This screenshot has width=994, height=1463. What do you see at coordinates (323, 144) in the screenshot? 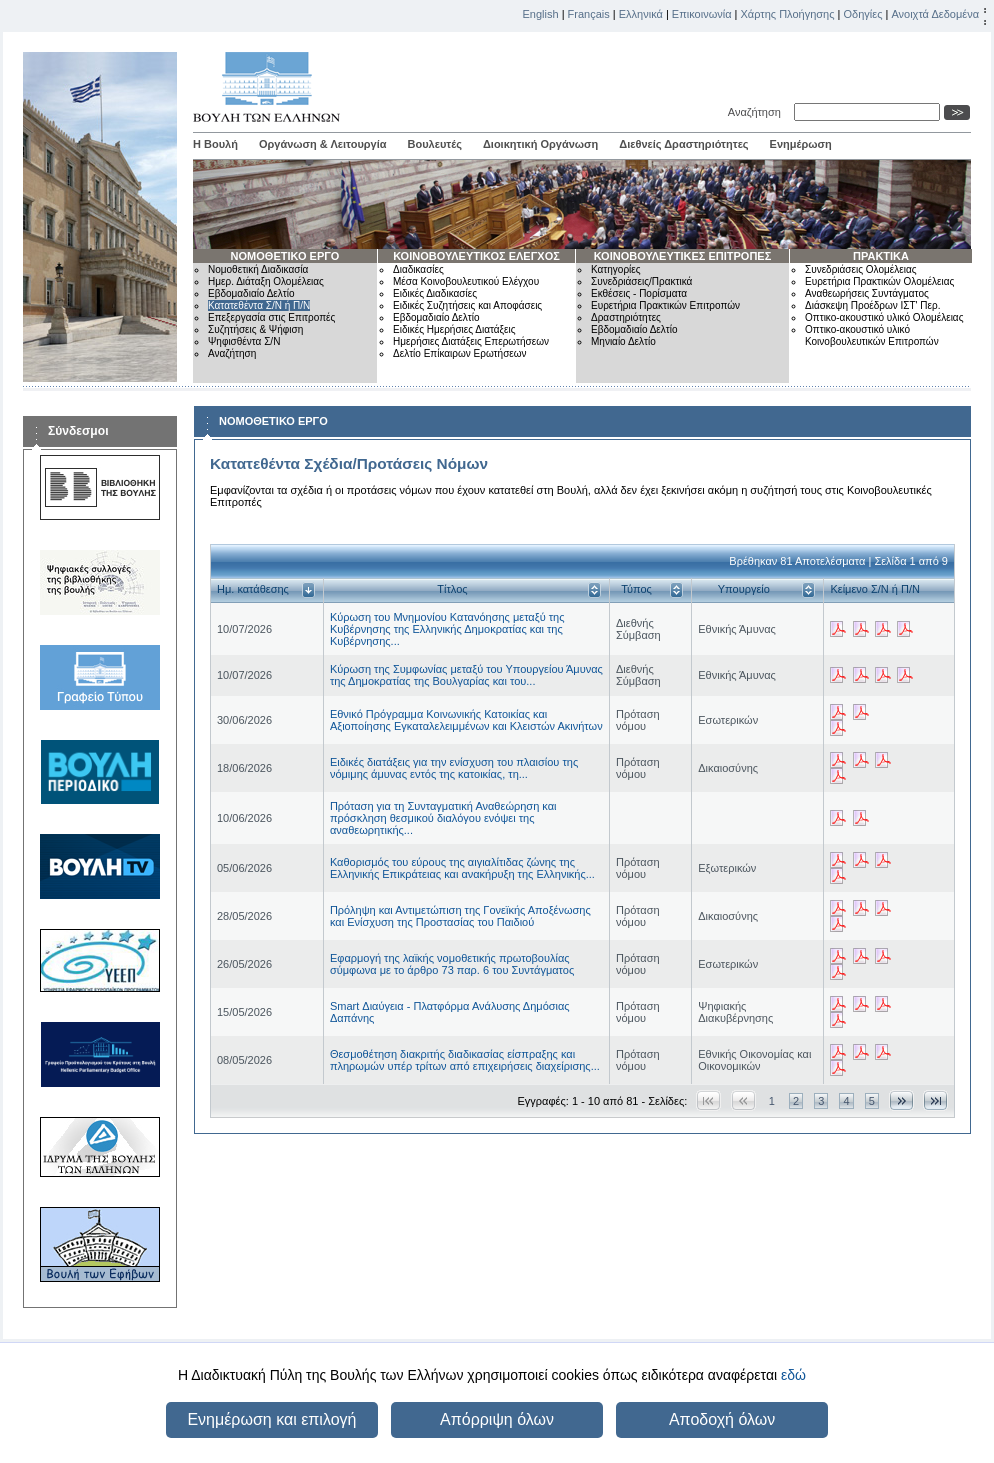
I see `Οργάνωση & Λειτουργία` at bounding box center [323, 144].